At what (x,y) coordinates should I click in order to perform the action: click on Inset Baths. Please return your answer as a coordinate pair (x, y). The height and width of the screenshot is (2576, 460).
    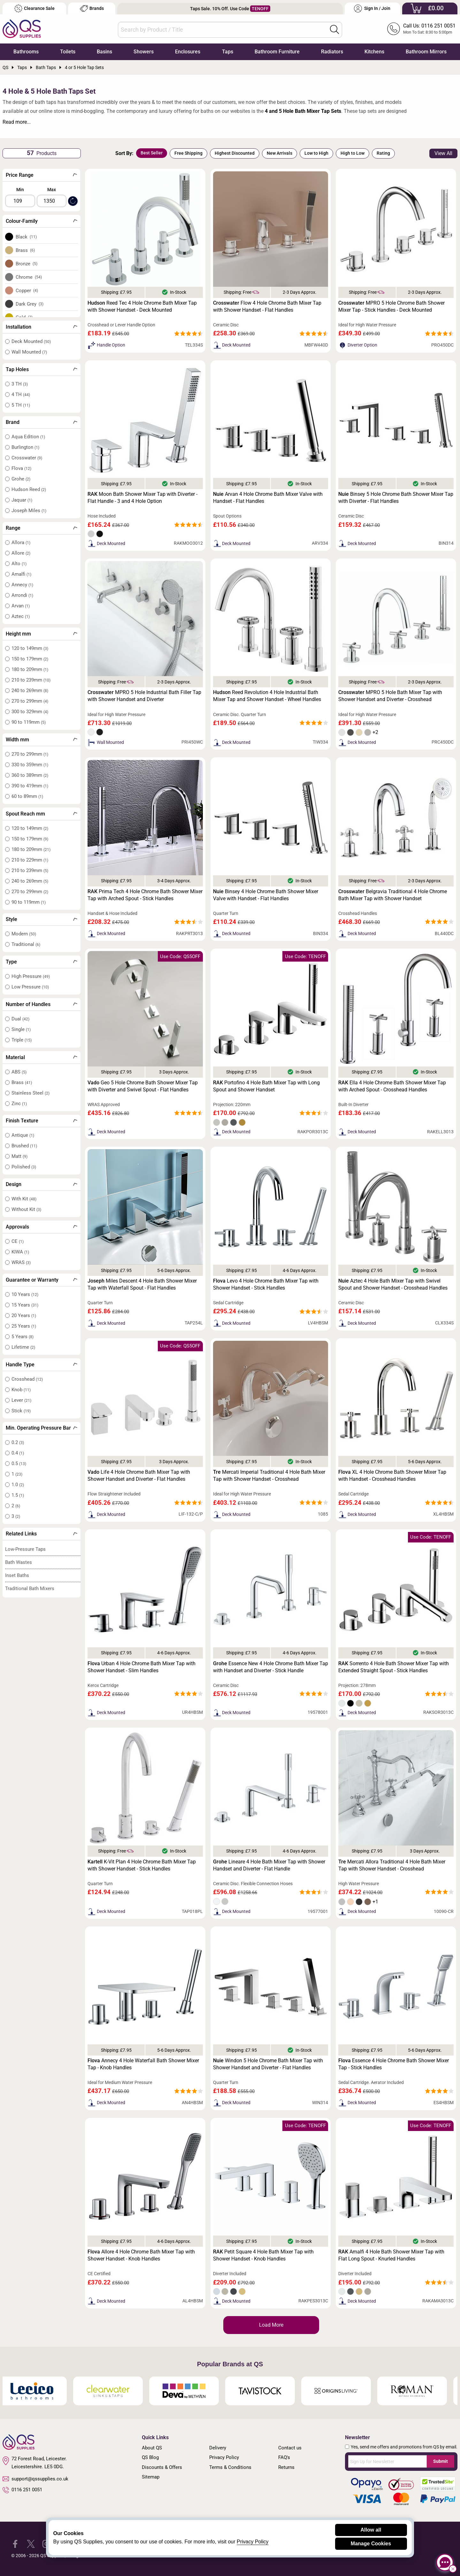
    Looking at the image, I should click on (17, 1575).